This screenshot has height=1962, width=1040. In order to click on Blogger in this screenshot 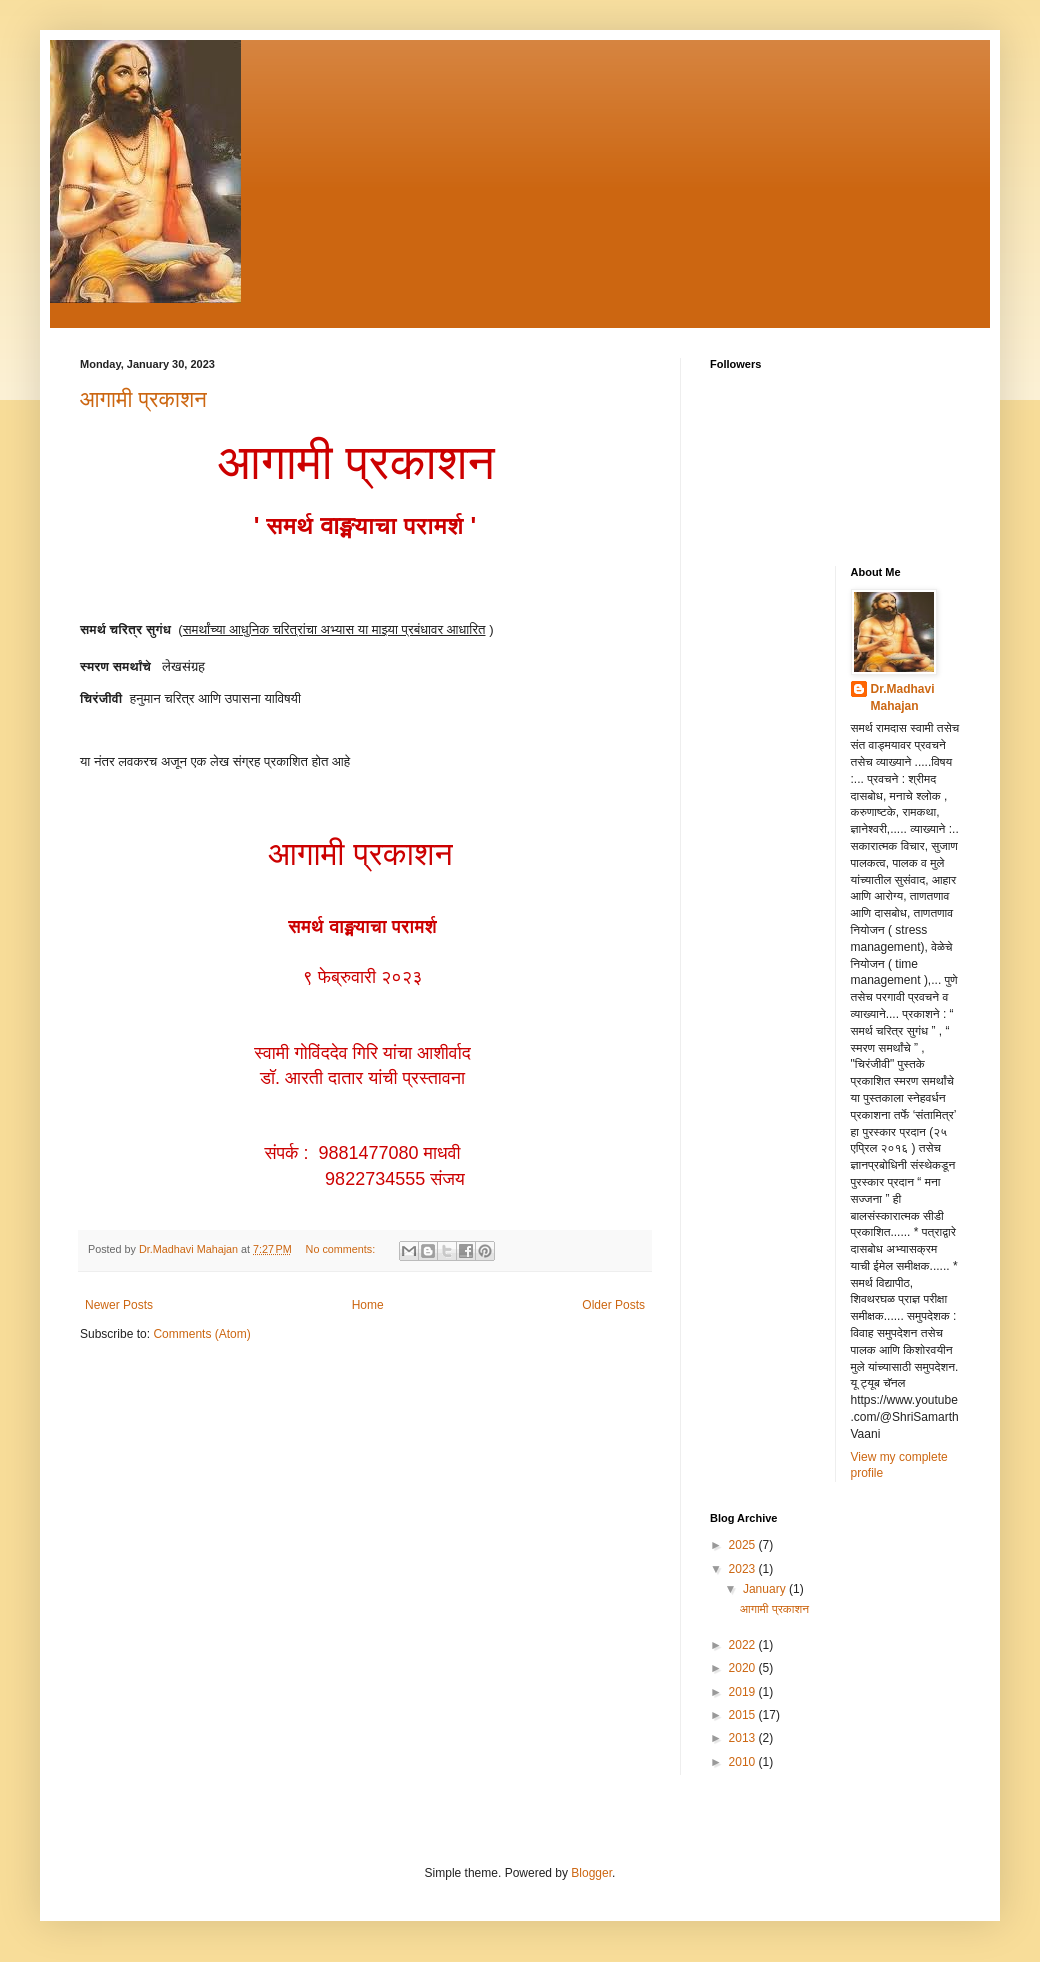, I will do `click(591, 1873)`.